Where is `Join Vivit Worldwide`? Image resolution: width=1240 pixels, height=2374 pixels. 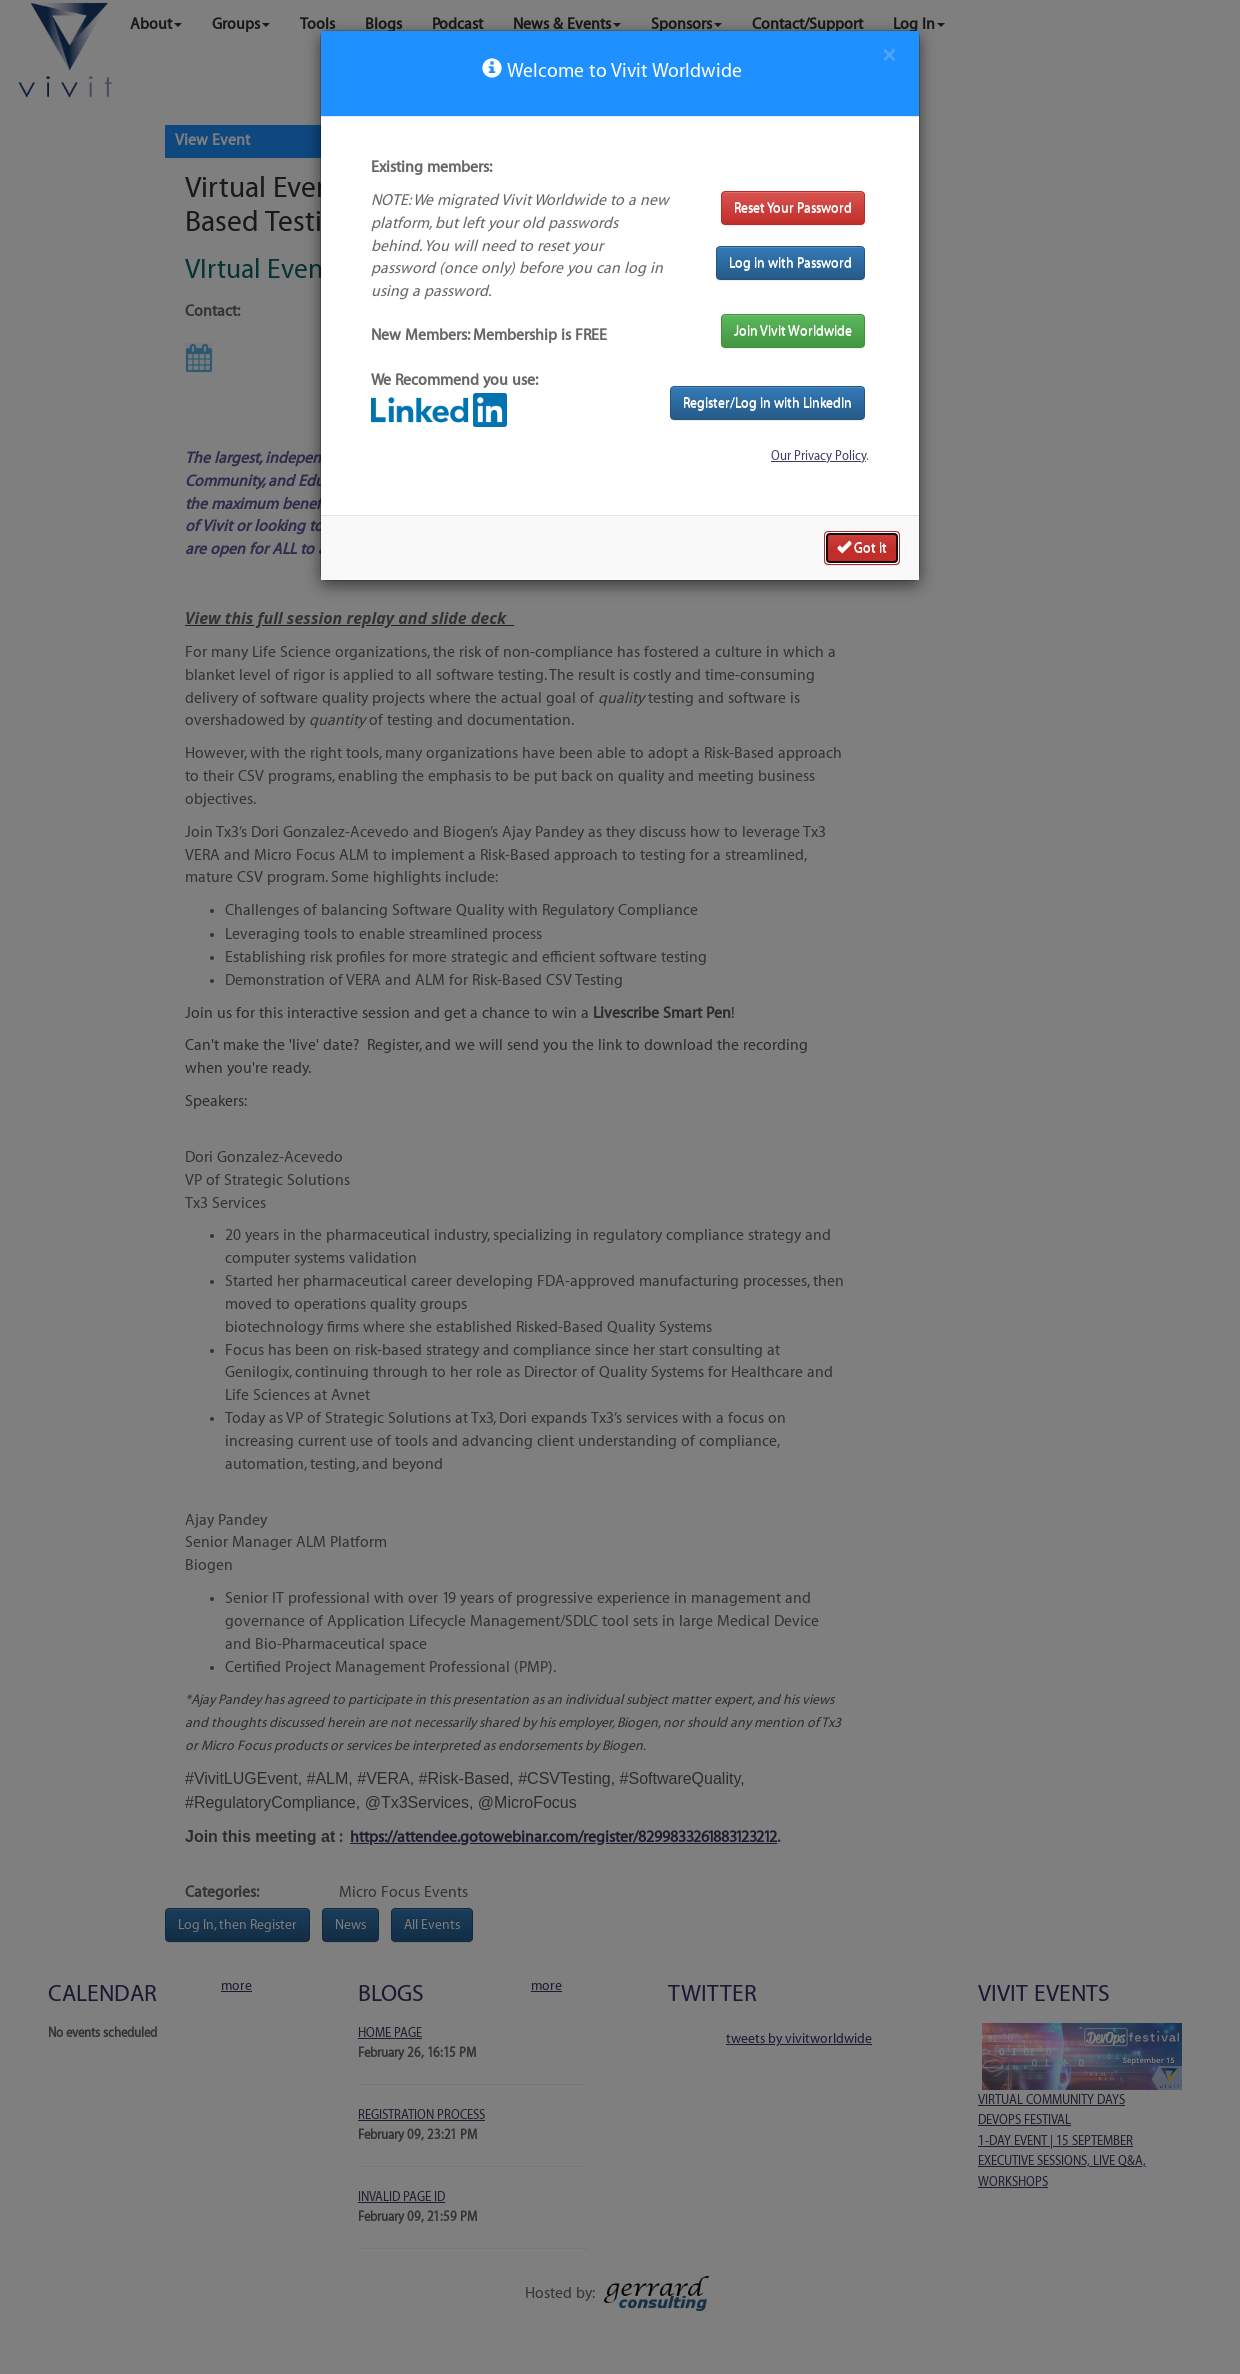
Join Vivit Worldwide is located at coordinates (793, 330).